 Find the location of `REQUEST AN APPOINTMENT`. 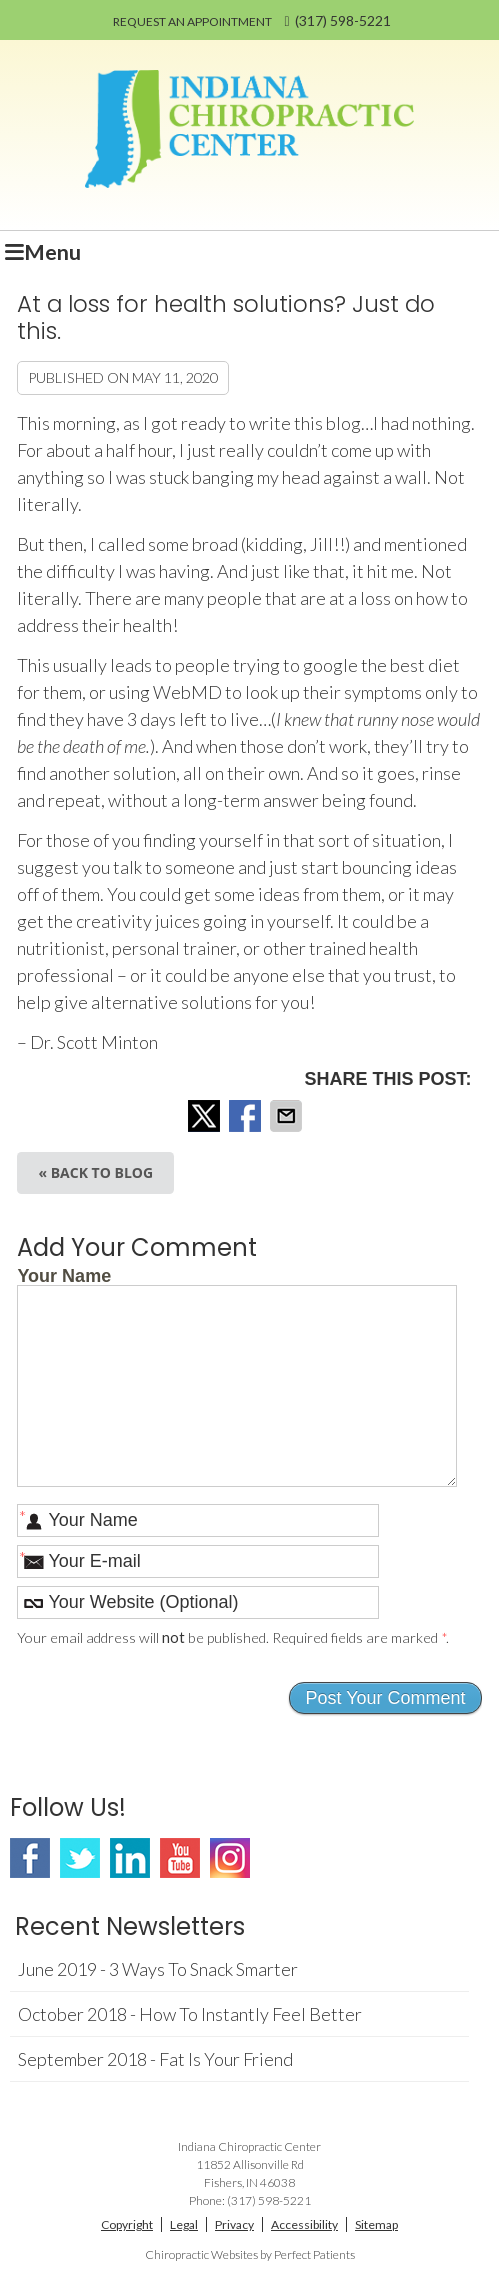

REQUEST AN APPOINTMENT is located at coordinates (192, 21).